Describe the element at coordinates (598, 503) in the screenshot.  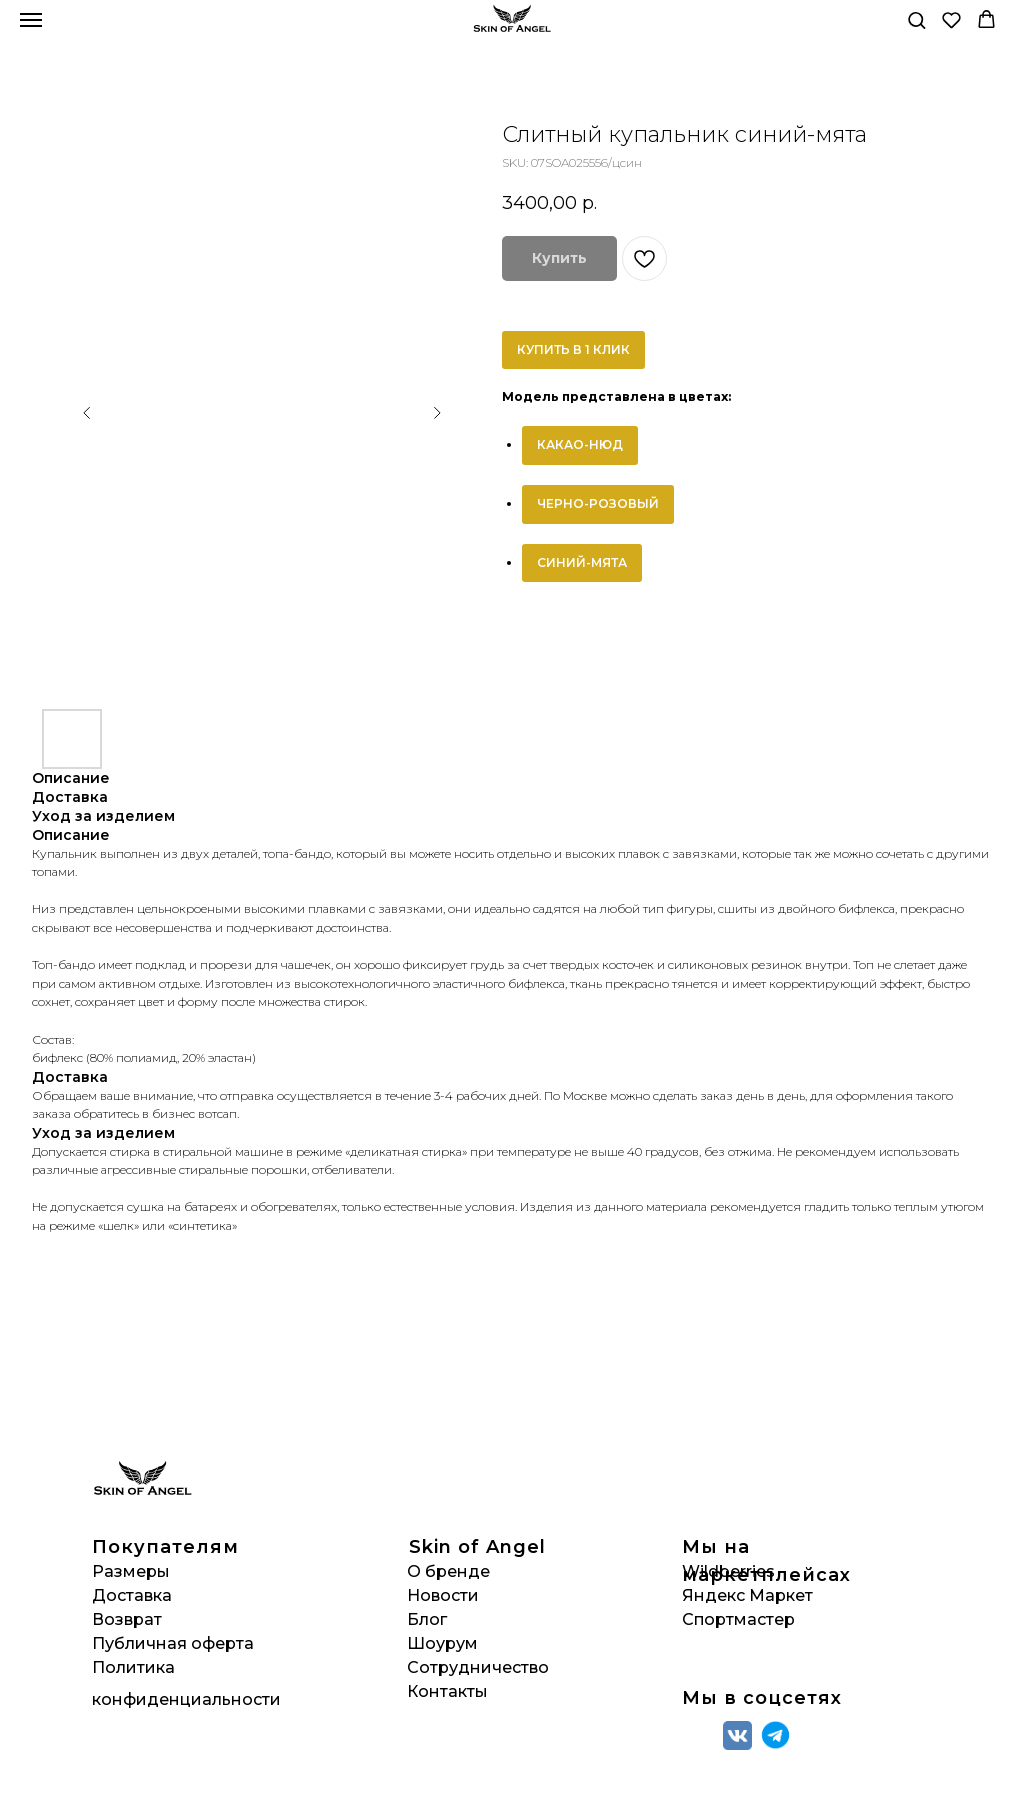
I see `ЧЕРНО-РОЗОВЫЙ` at that location.